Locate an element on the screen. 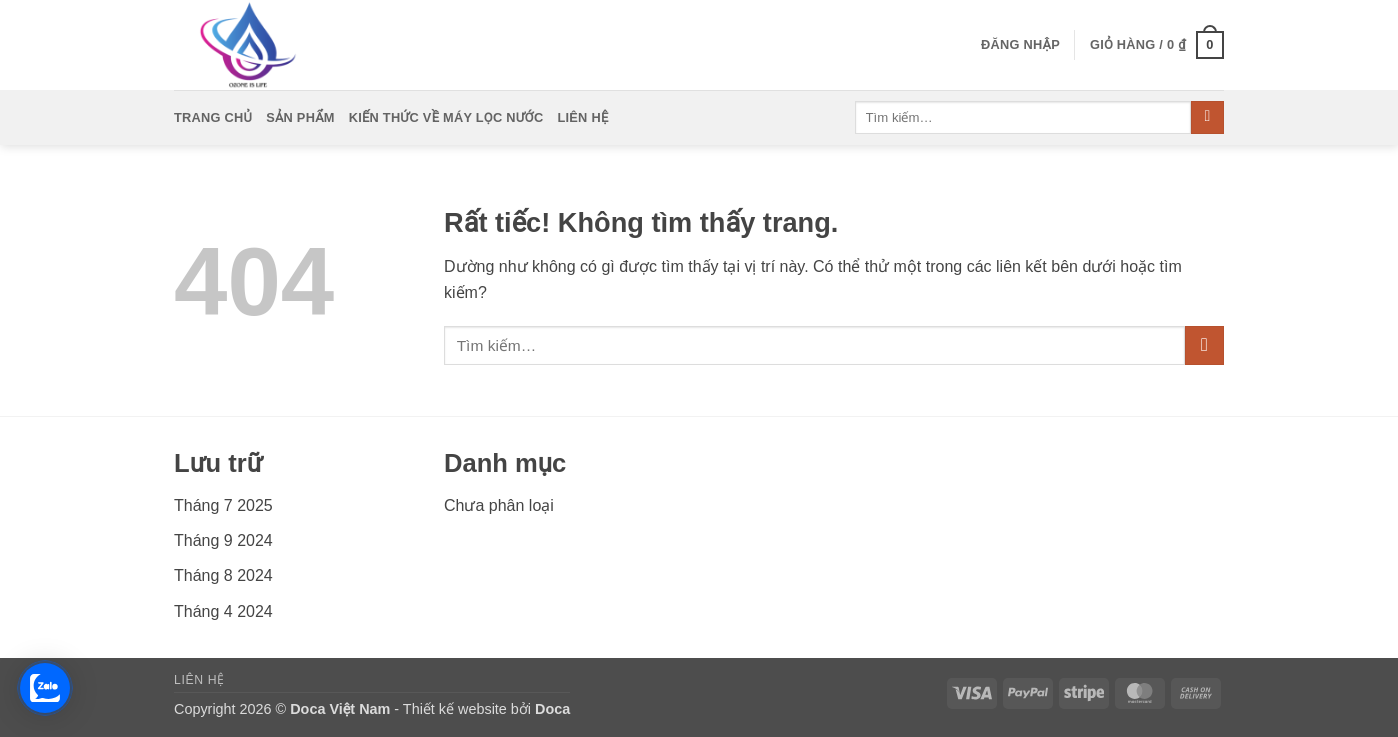 The width and height of the screenshot is (1398, 737). Doca is located at coordinates (552, 709).